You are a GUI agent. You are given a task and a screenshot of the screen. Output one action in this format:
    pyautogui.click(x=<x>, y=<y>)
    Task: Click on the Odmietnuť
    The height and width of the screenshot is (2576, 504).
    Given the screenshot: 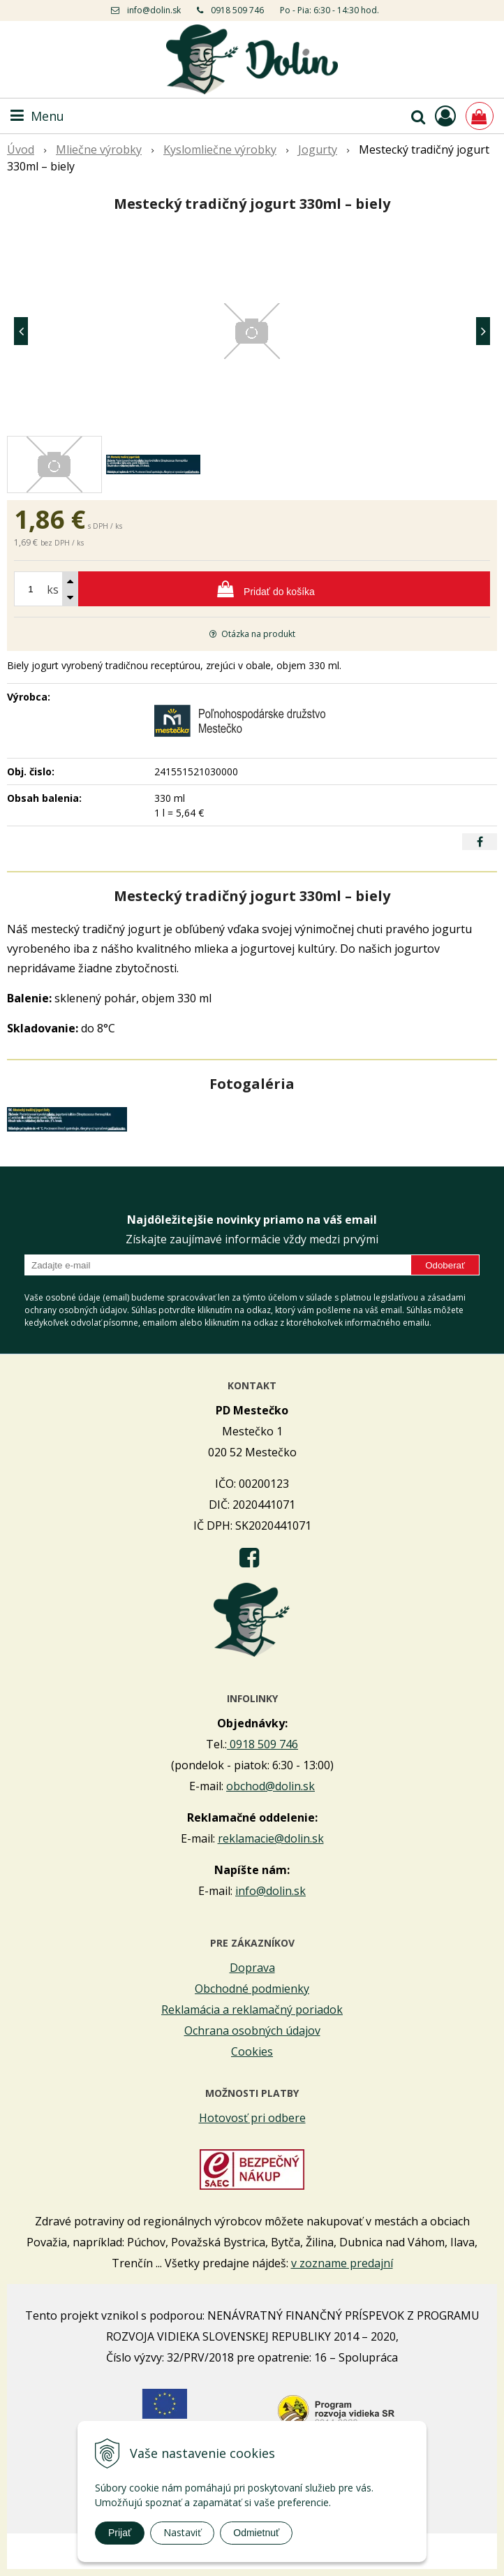 What is the action you would take?
    pyautogui.click(x=256, y=2532)
    